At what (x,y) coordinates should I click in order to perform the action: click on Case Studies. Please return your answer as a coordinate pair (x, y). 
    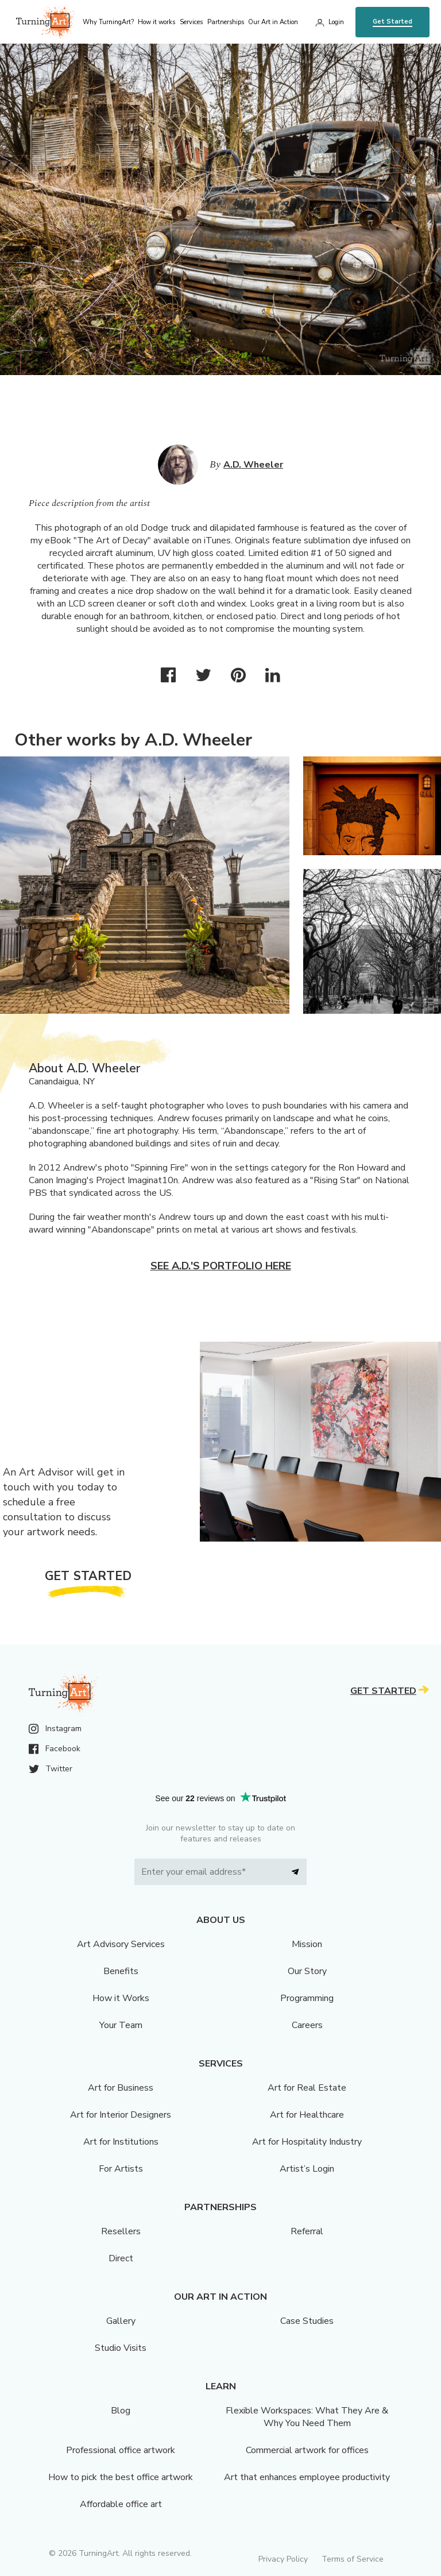
    Looking at the image, I should click on (307, 2321).